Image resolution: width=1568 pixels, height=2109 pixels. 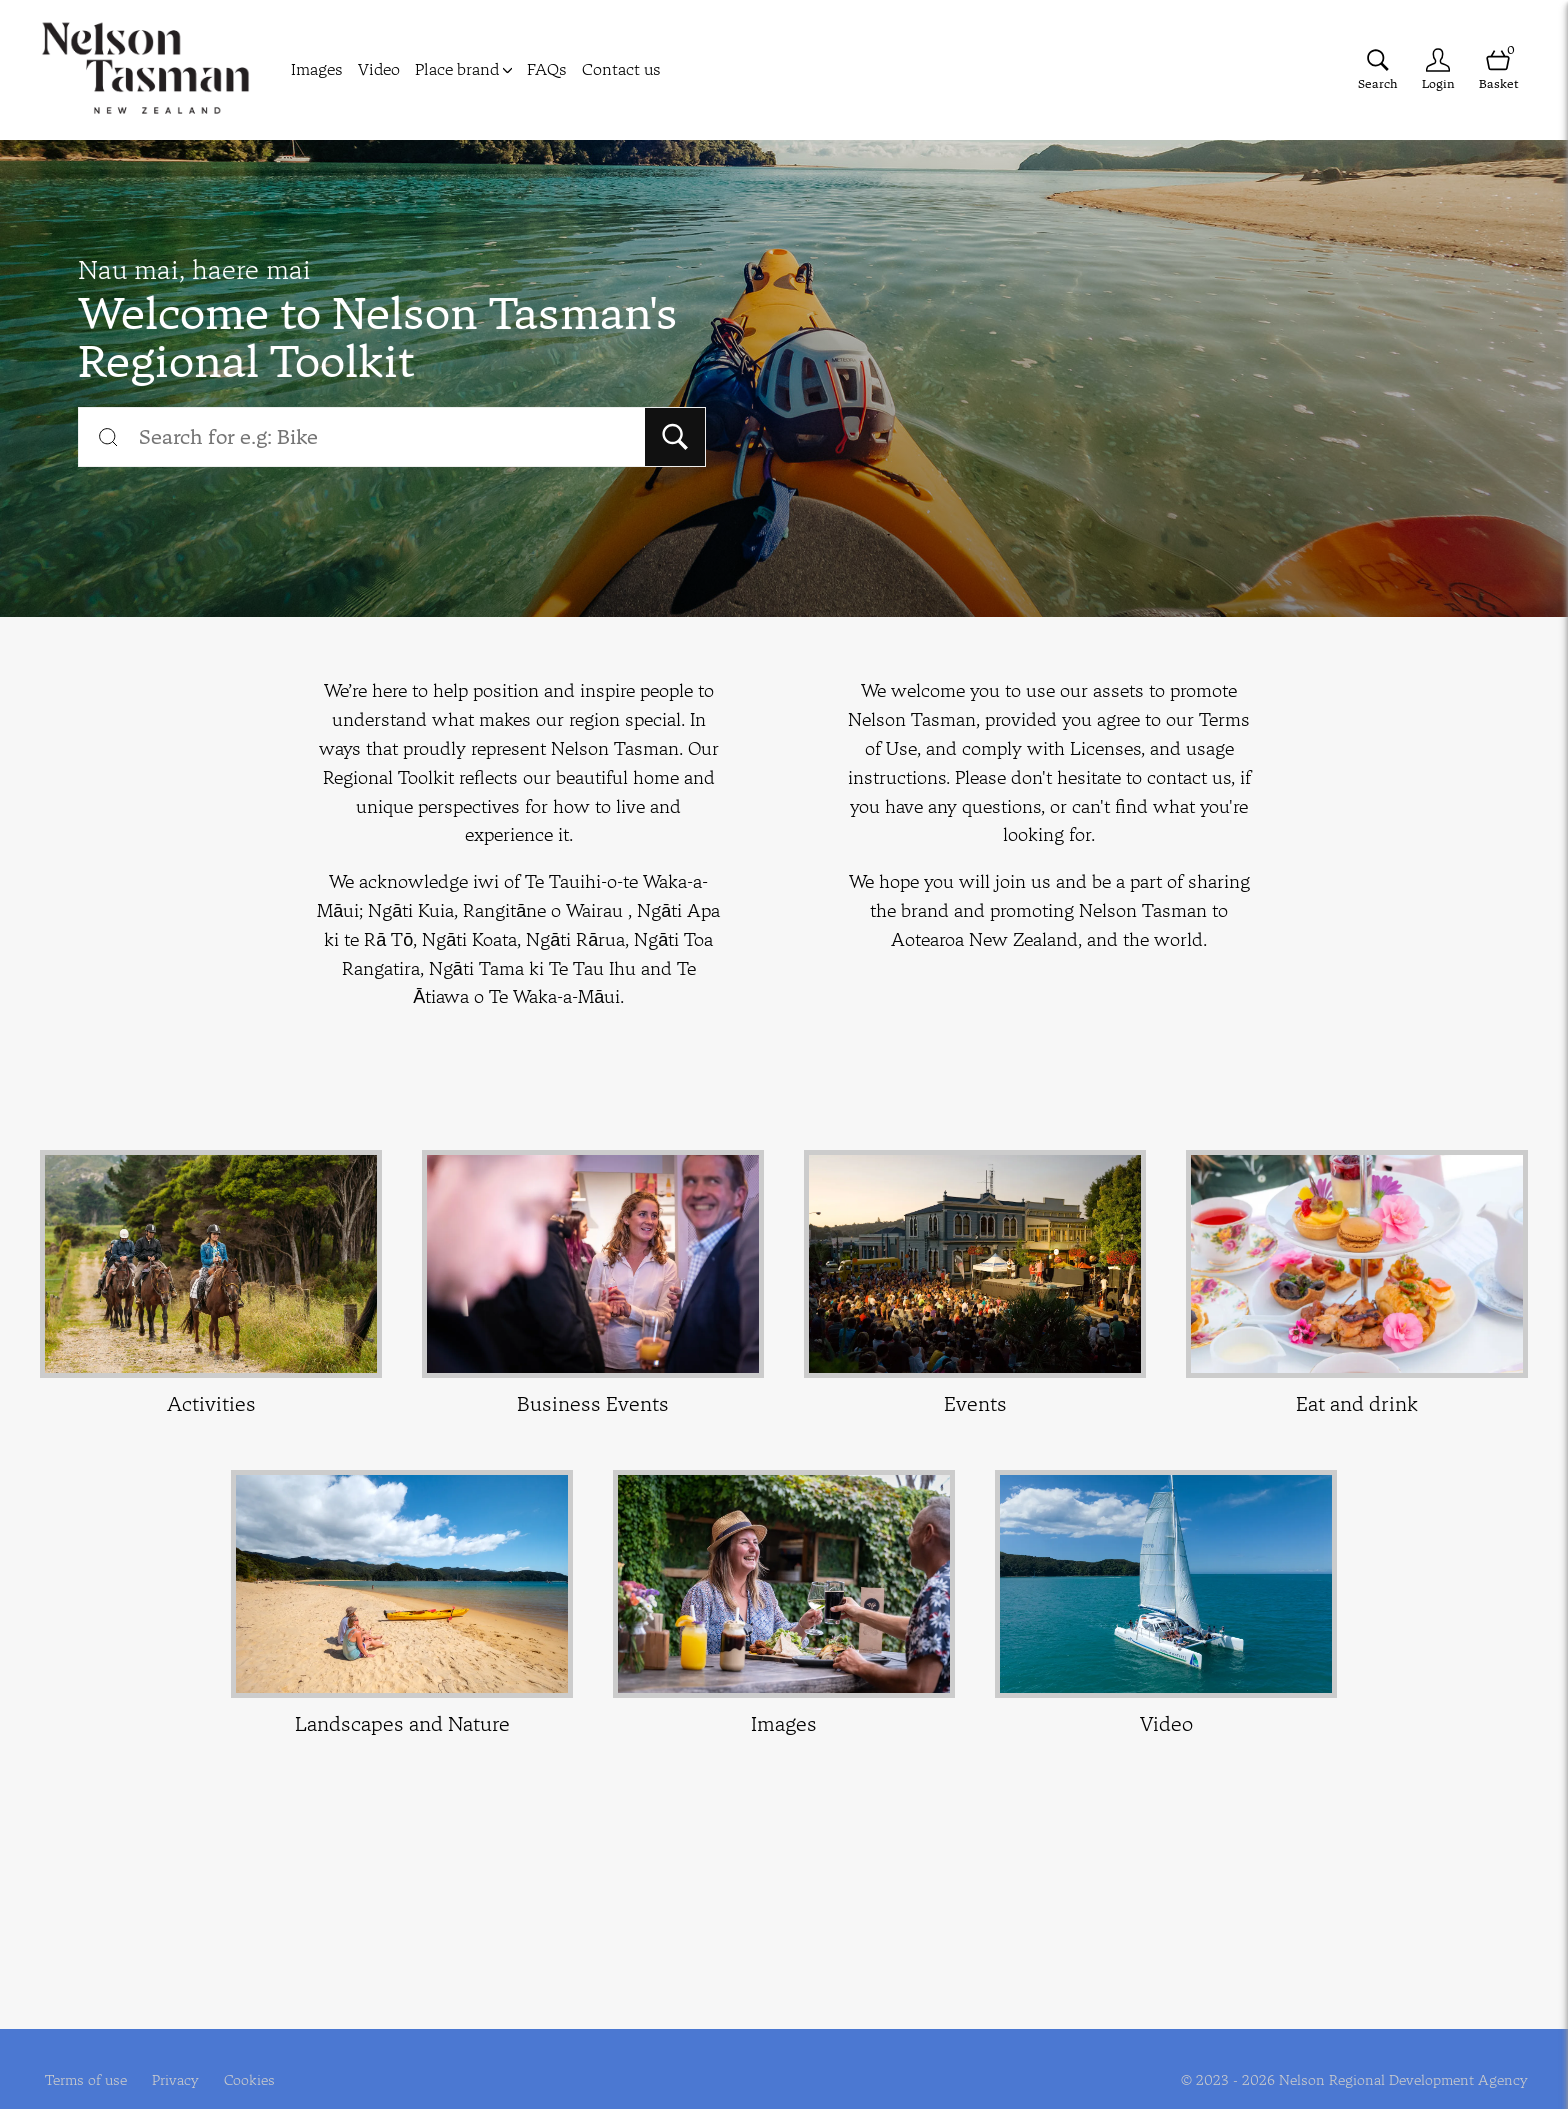 I want to click on Cookies, so click(x=249, y=2080).